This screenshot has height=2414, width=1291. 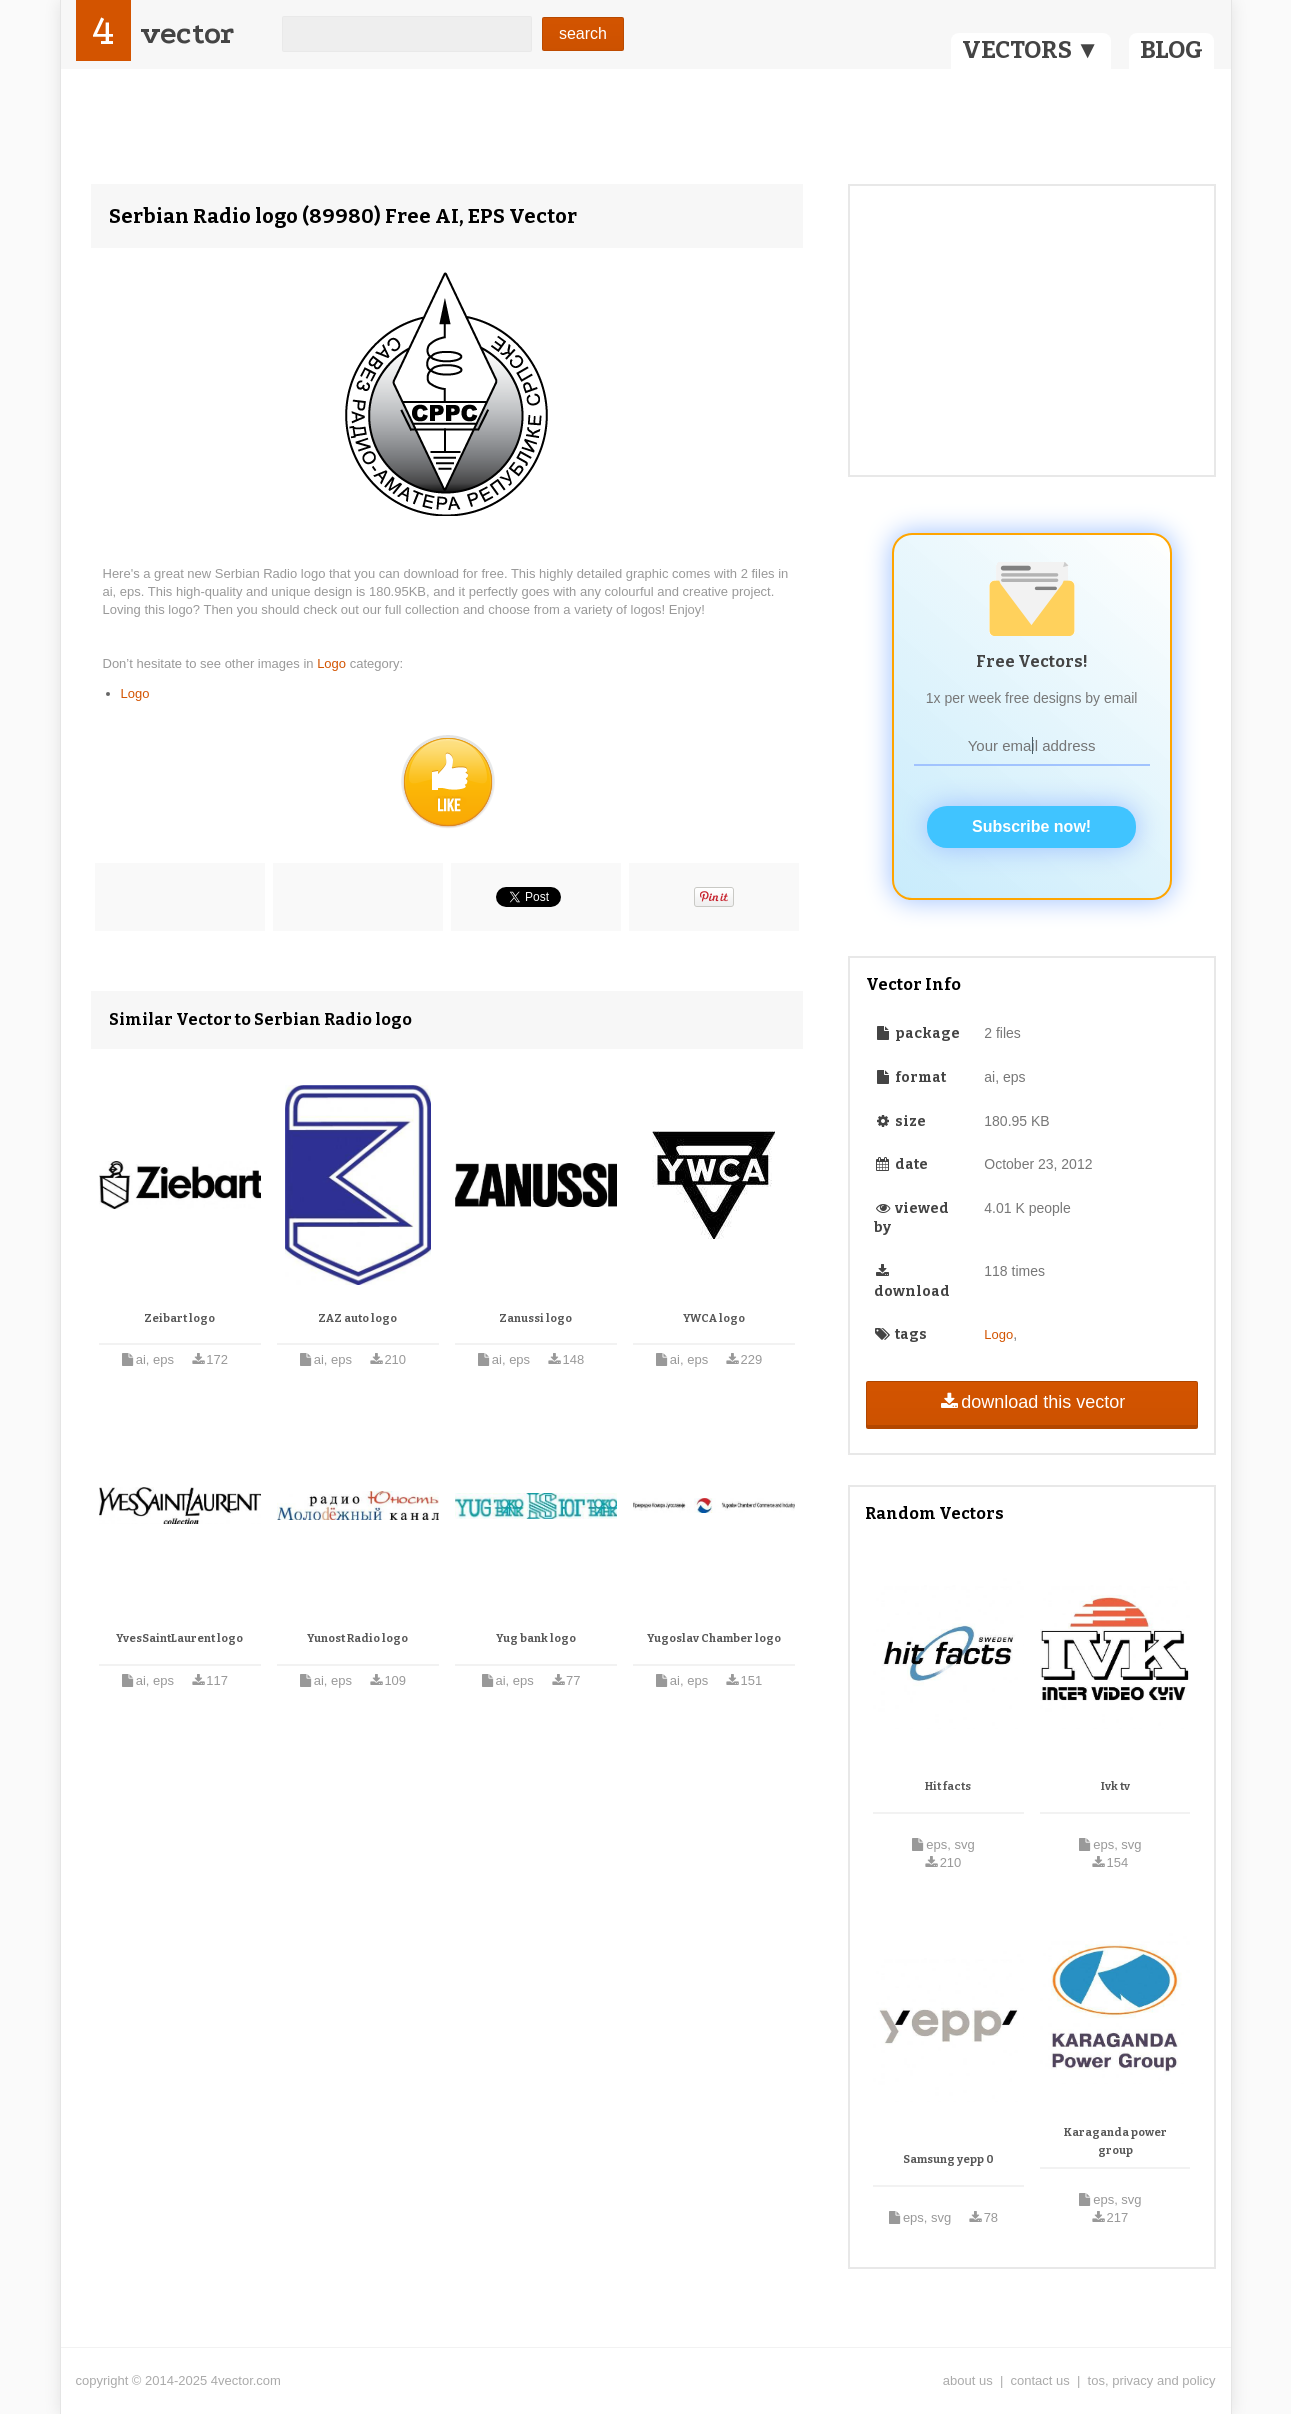 I want to click on Logo, so click(x=333, y=663).